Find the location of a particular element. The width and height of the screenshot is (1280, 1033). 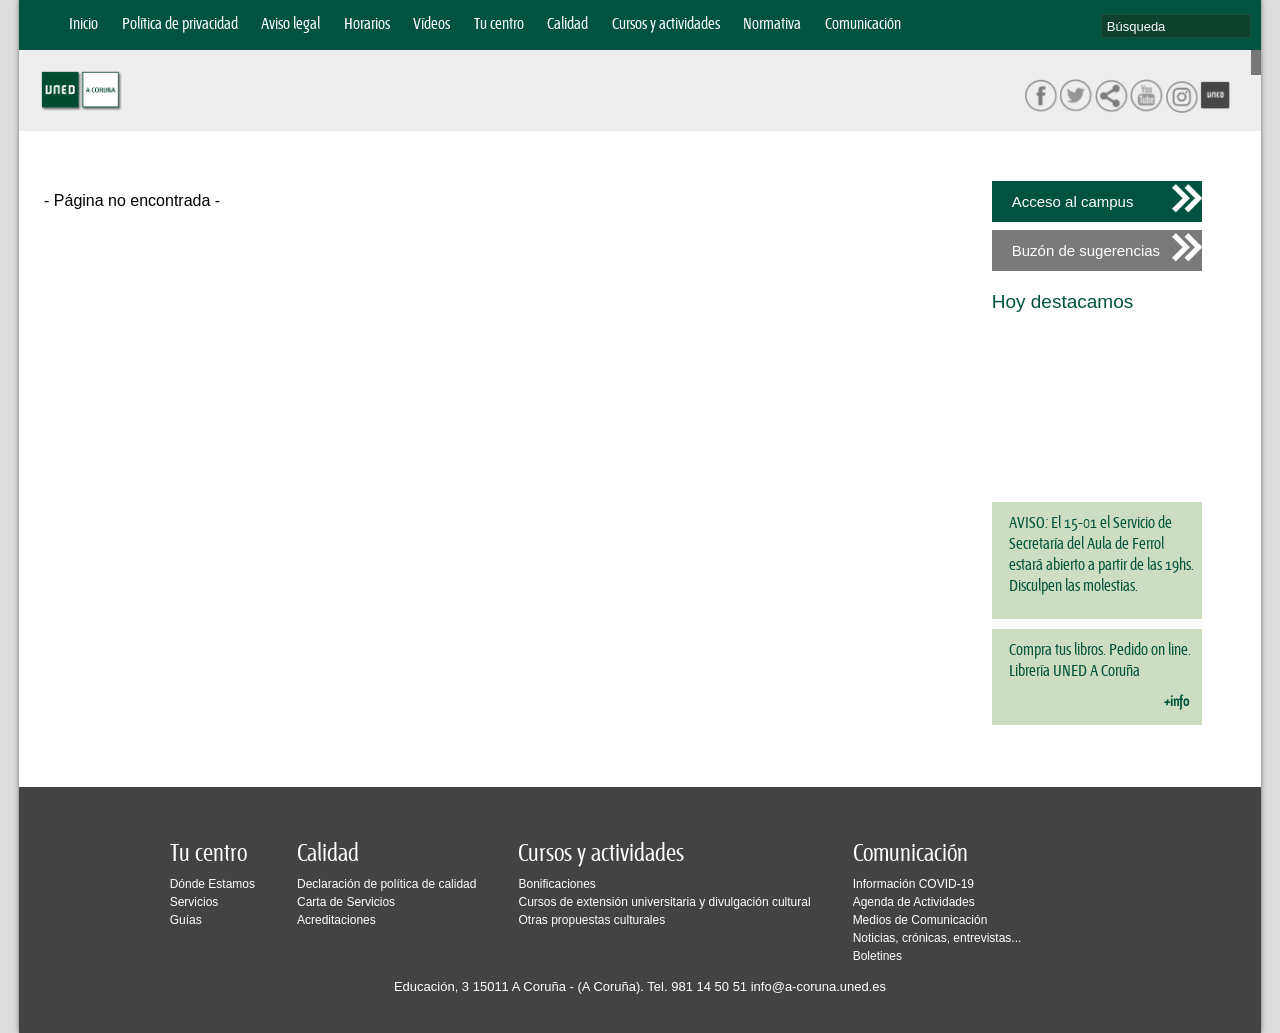

Calidad is located at coordinates (567, 24).